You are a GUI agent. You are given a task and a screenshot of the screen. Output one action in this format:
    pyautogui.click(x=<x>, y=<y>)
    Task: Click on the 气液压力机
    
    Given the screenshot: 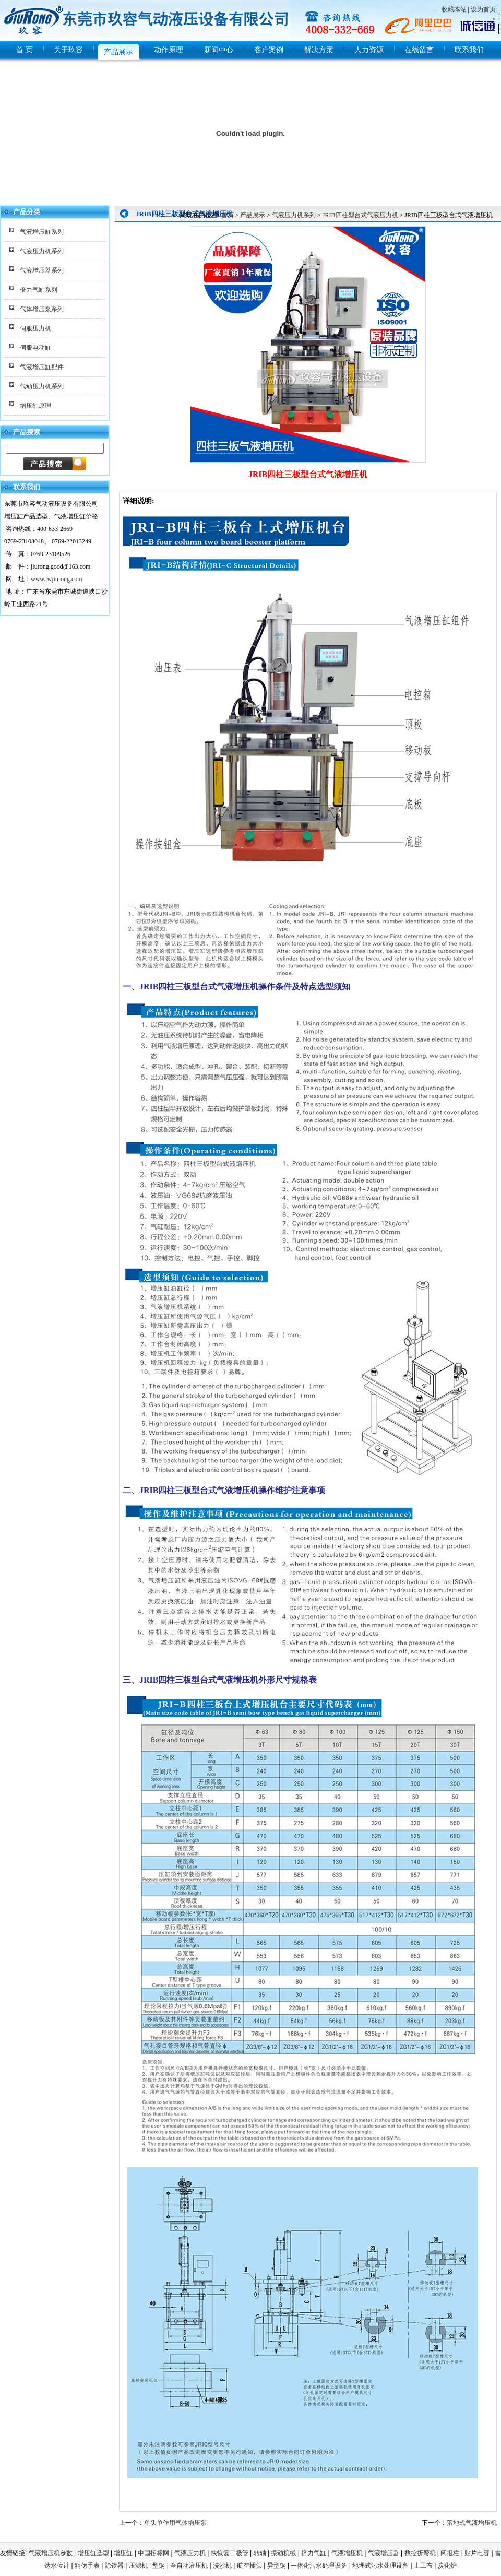 What is the action you would take?
    pyautogui.click(x=190, y=2553)
    